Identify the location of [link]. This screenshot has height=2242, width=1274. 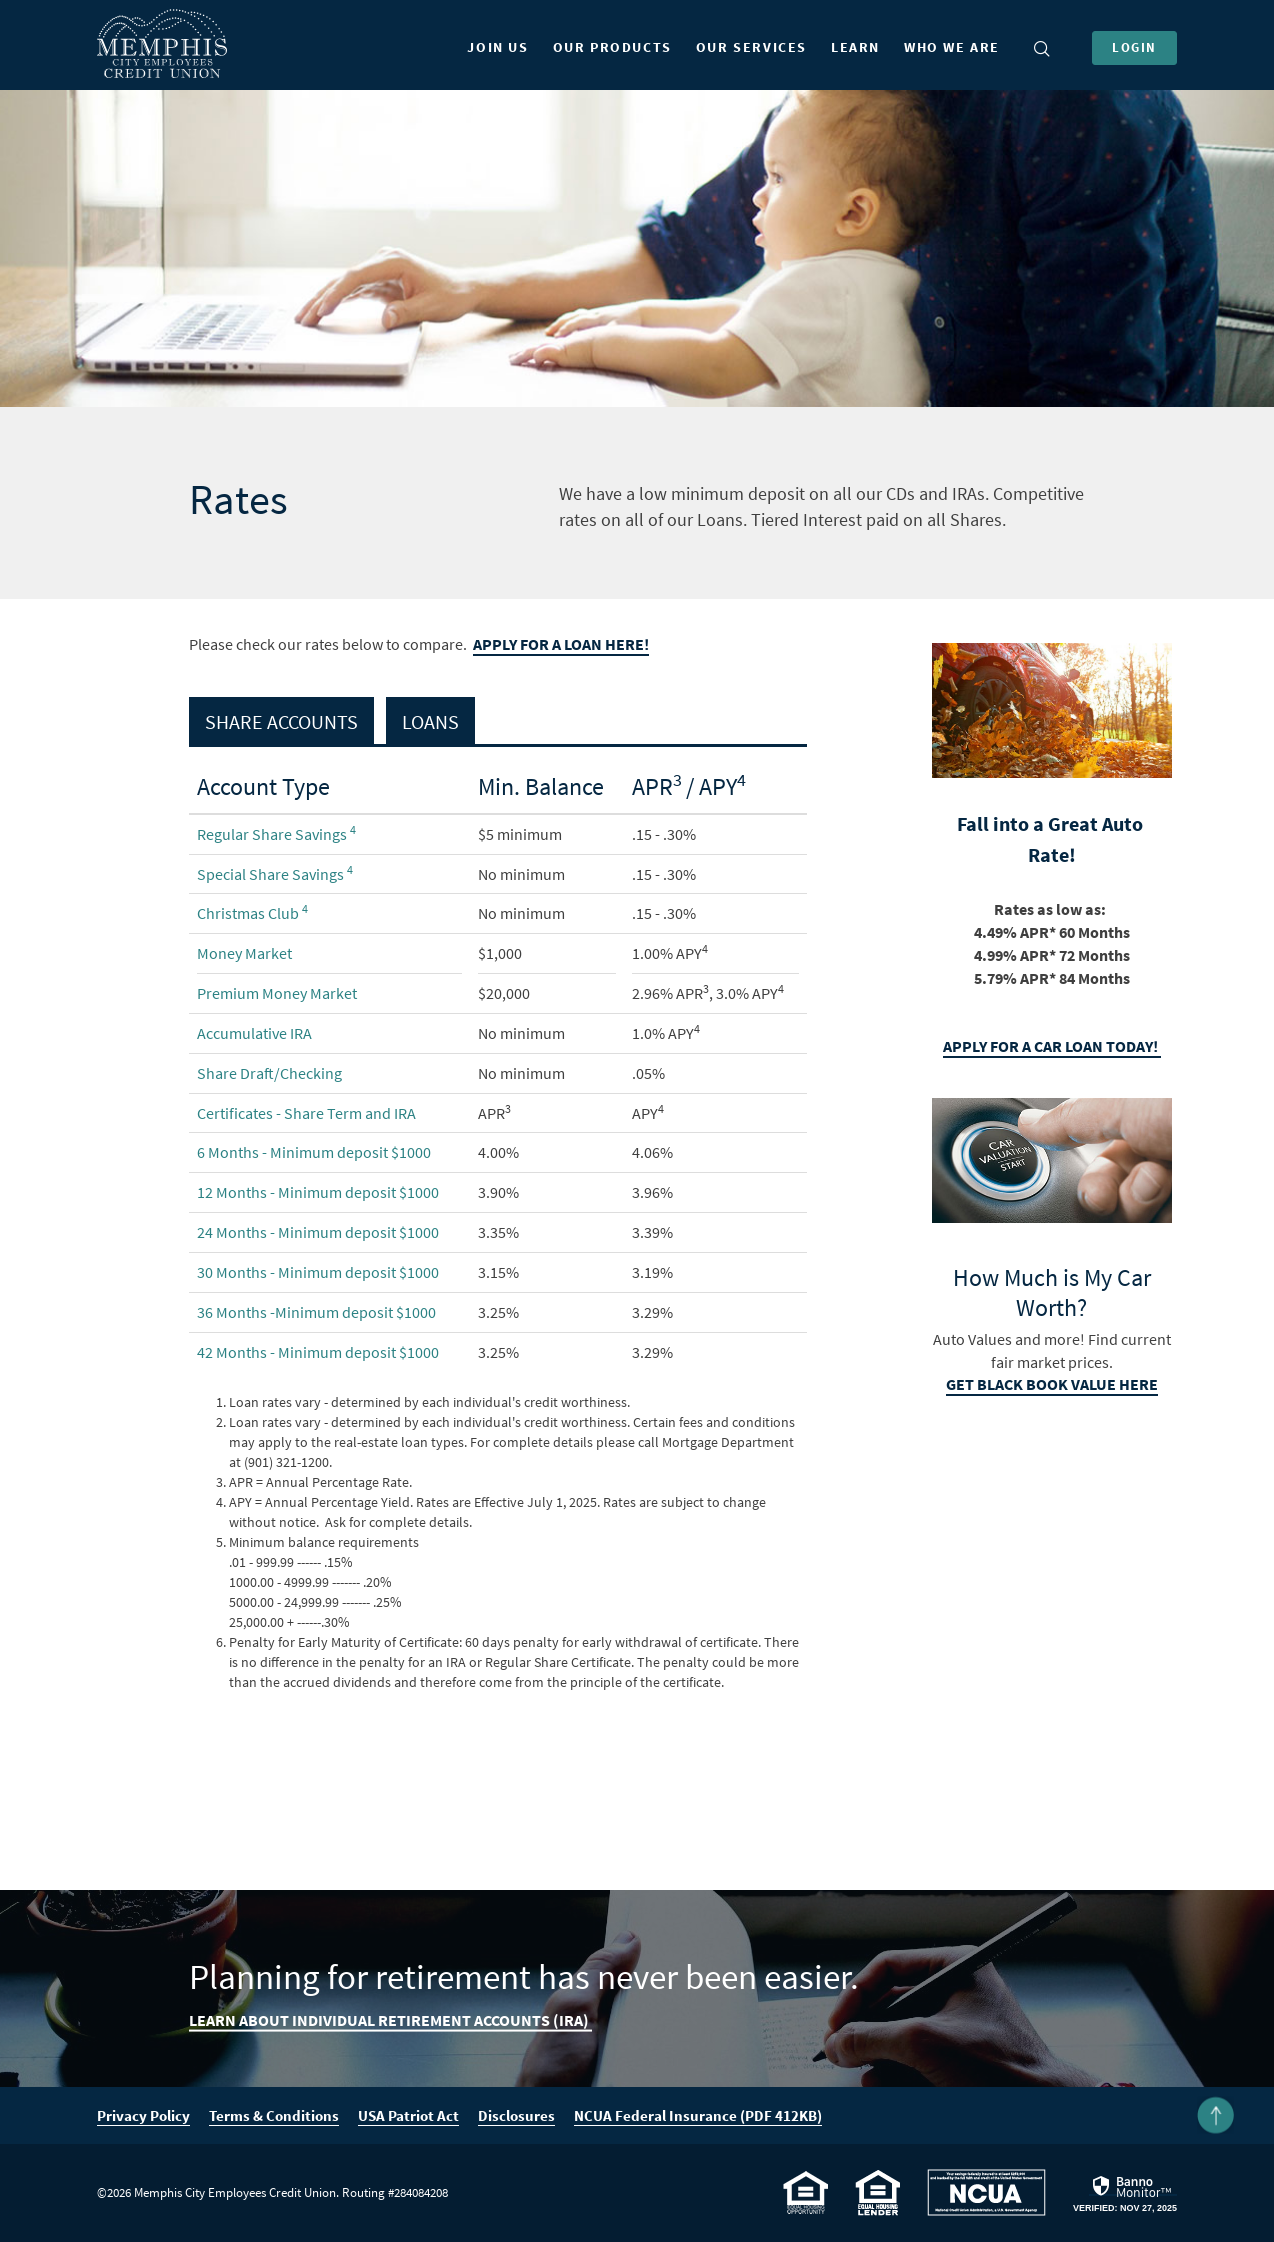
(1125, 2194).